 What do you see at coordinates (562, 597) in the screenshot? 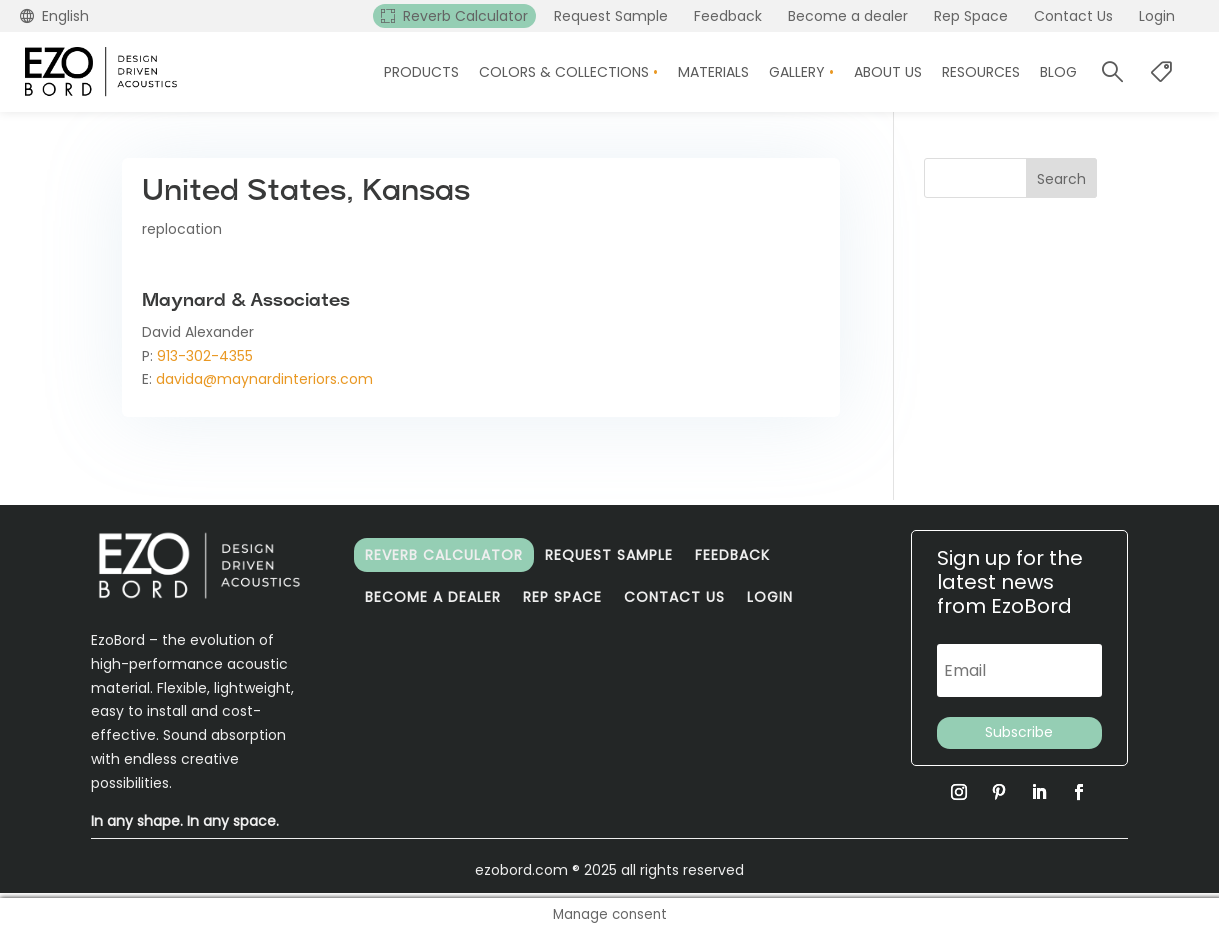
I see `Rep Space` at bounding box center [562, 597].